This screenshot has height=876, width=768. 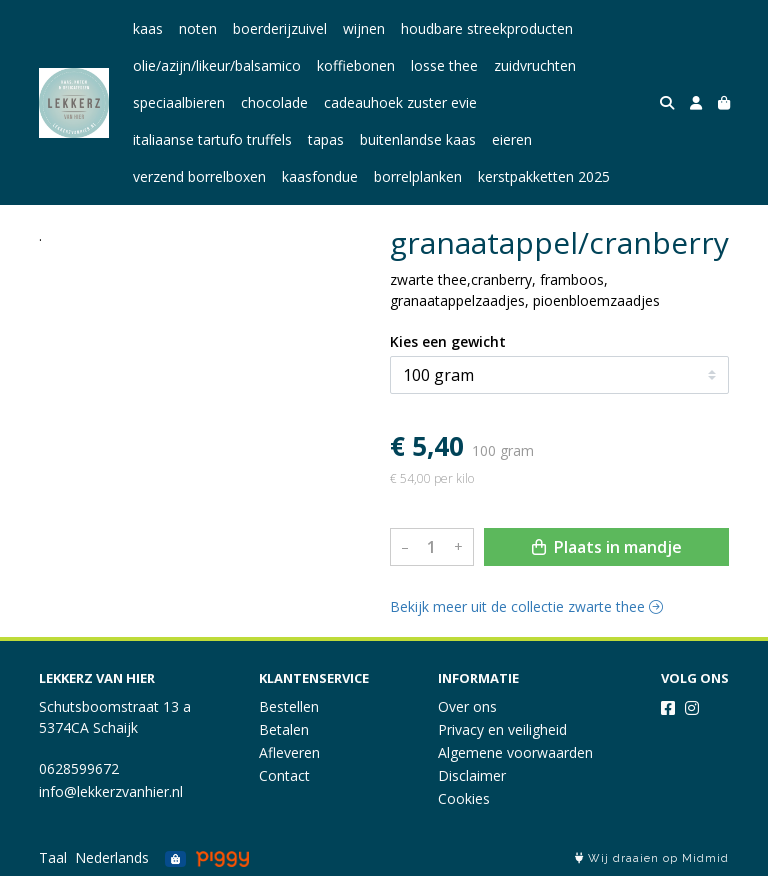 I want to click on buitenlandse kaas, so click(x=418, y=139).